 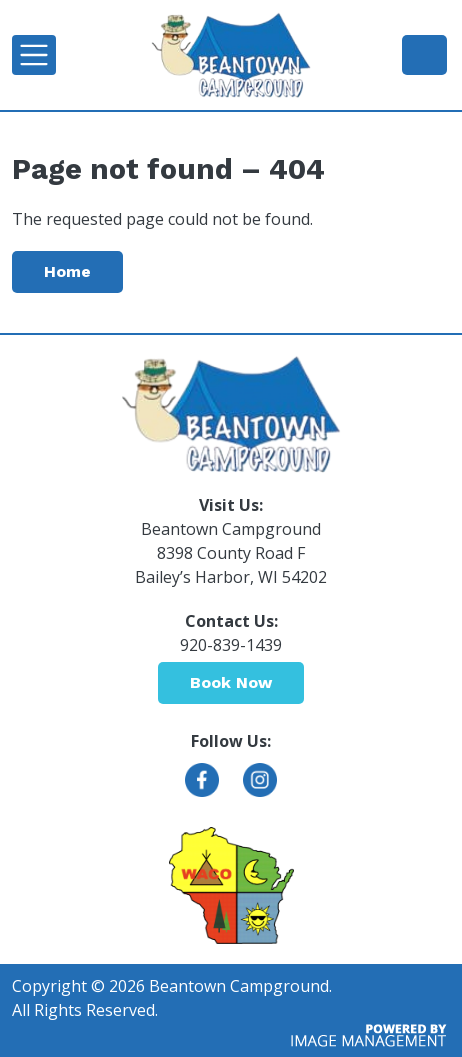 What do you see at coordinates (231, 682) in the screenshot?
I see `Book Now` at bounding box center [231, 682].